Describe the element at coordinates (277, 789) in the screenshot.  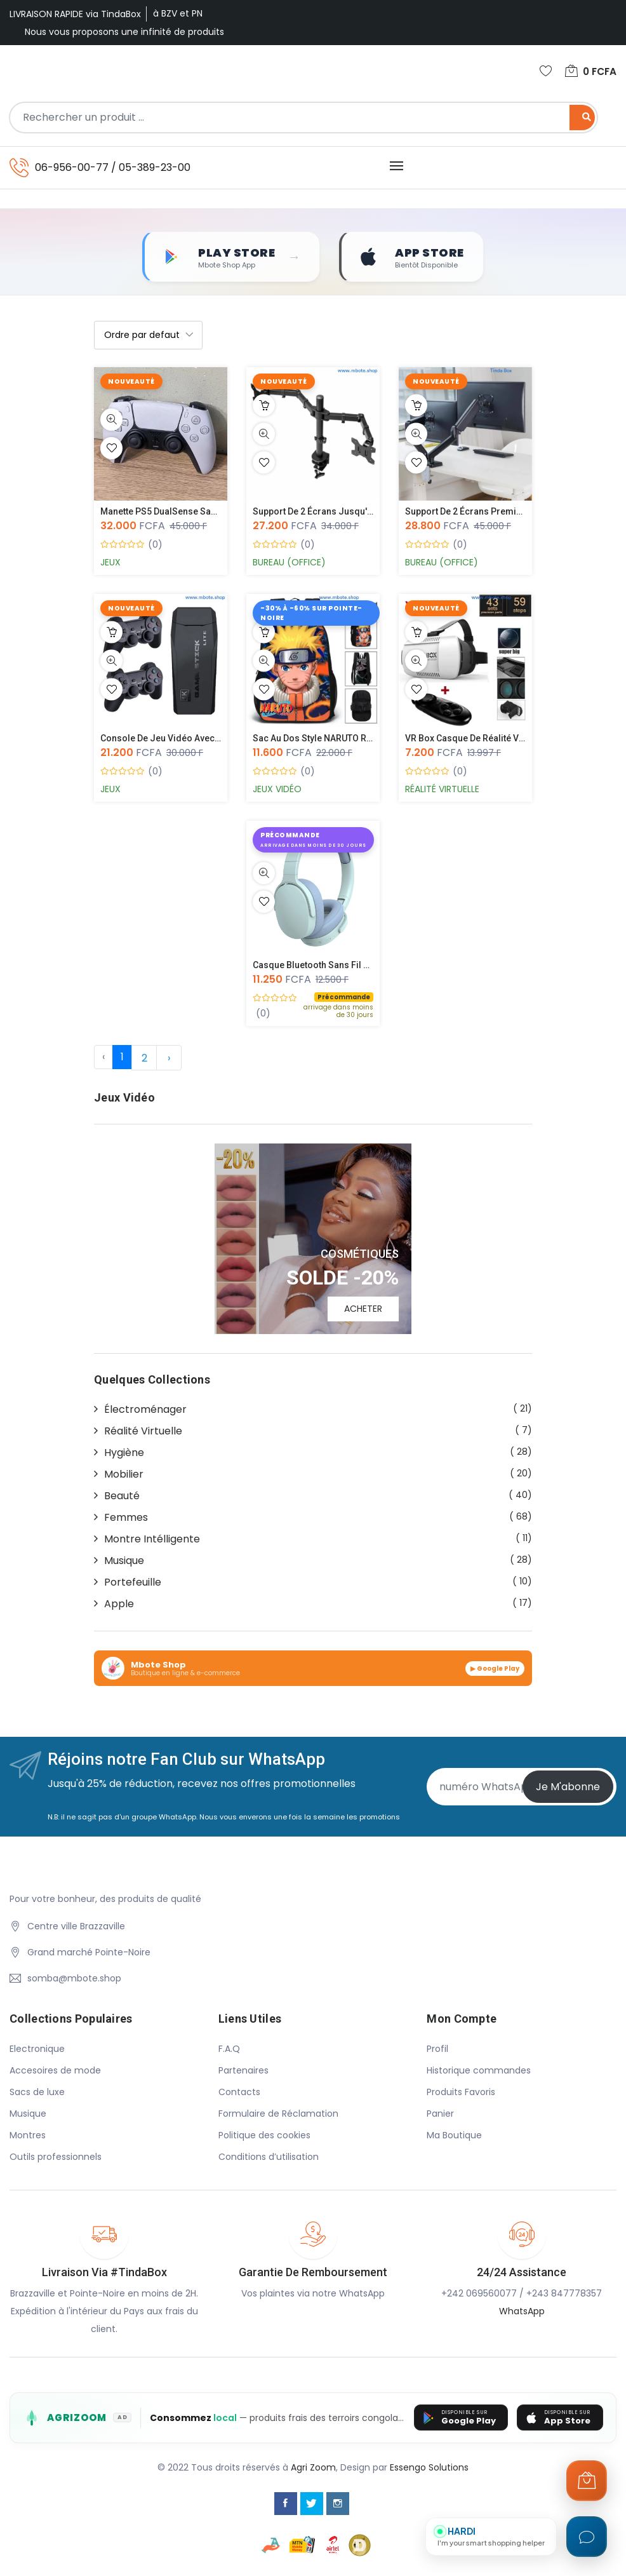
I see `Jeux Vidéo` at that location.